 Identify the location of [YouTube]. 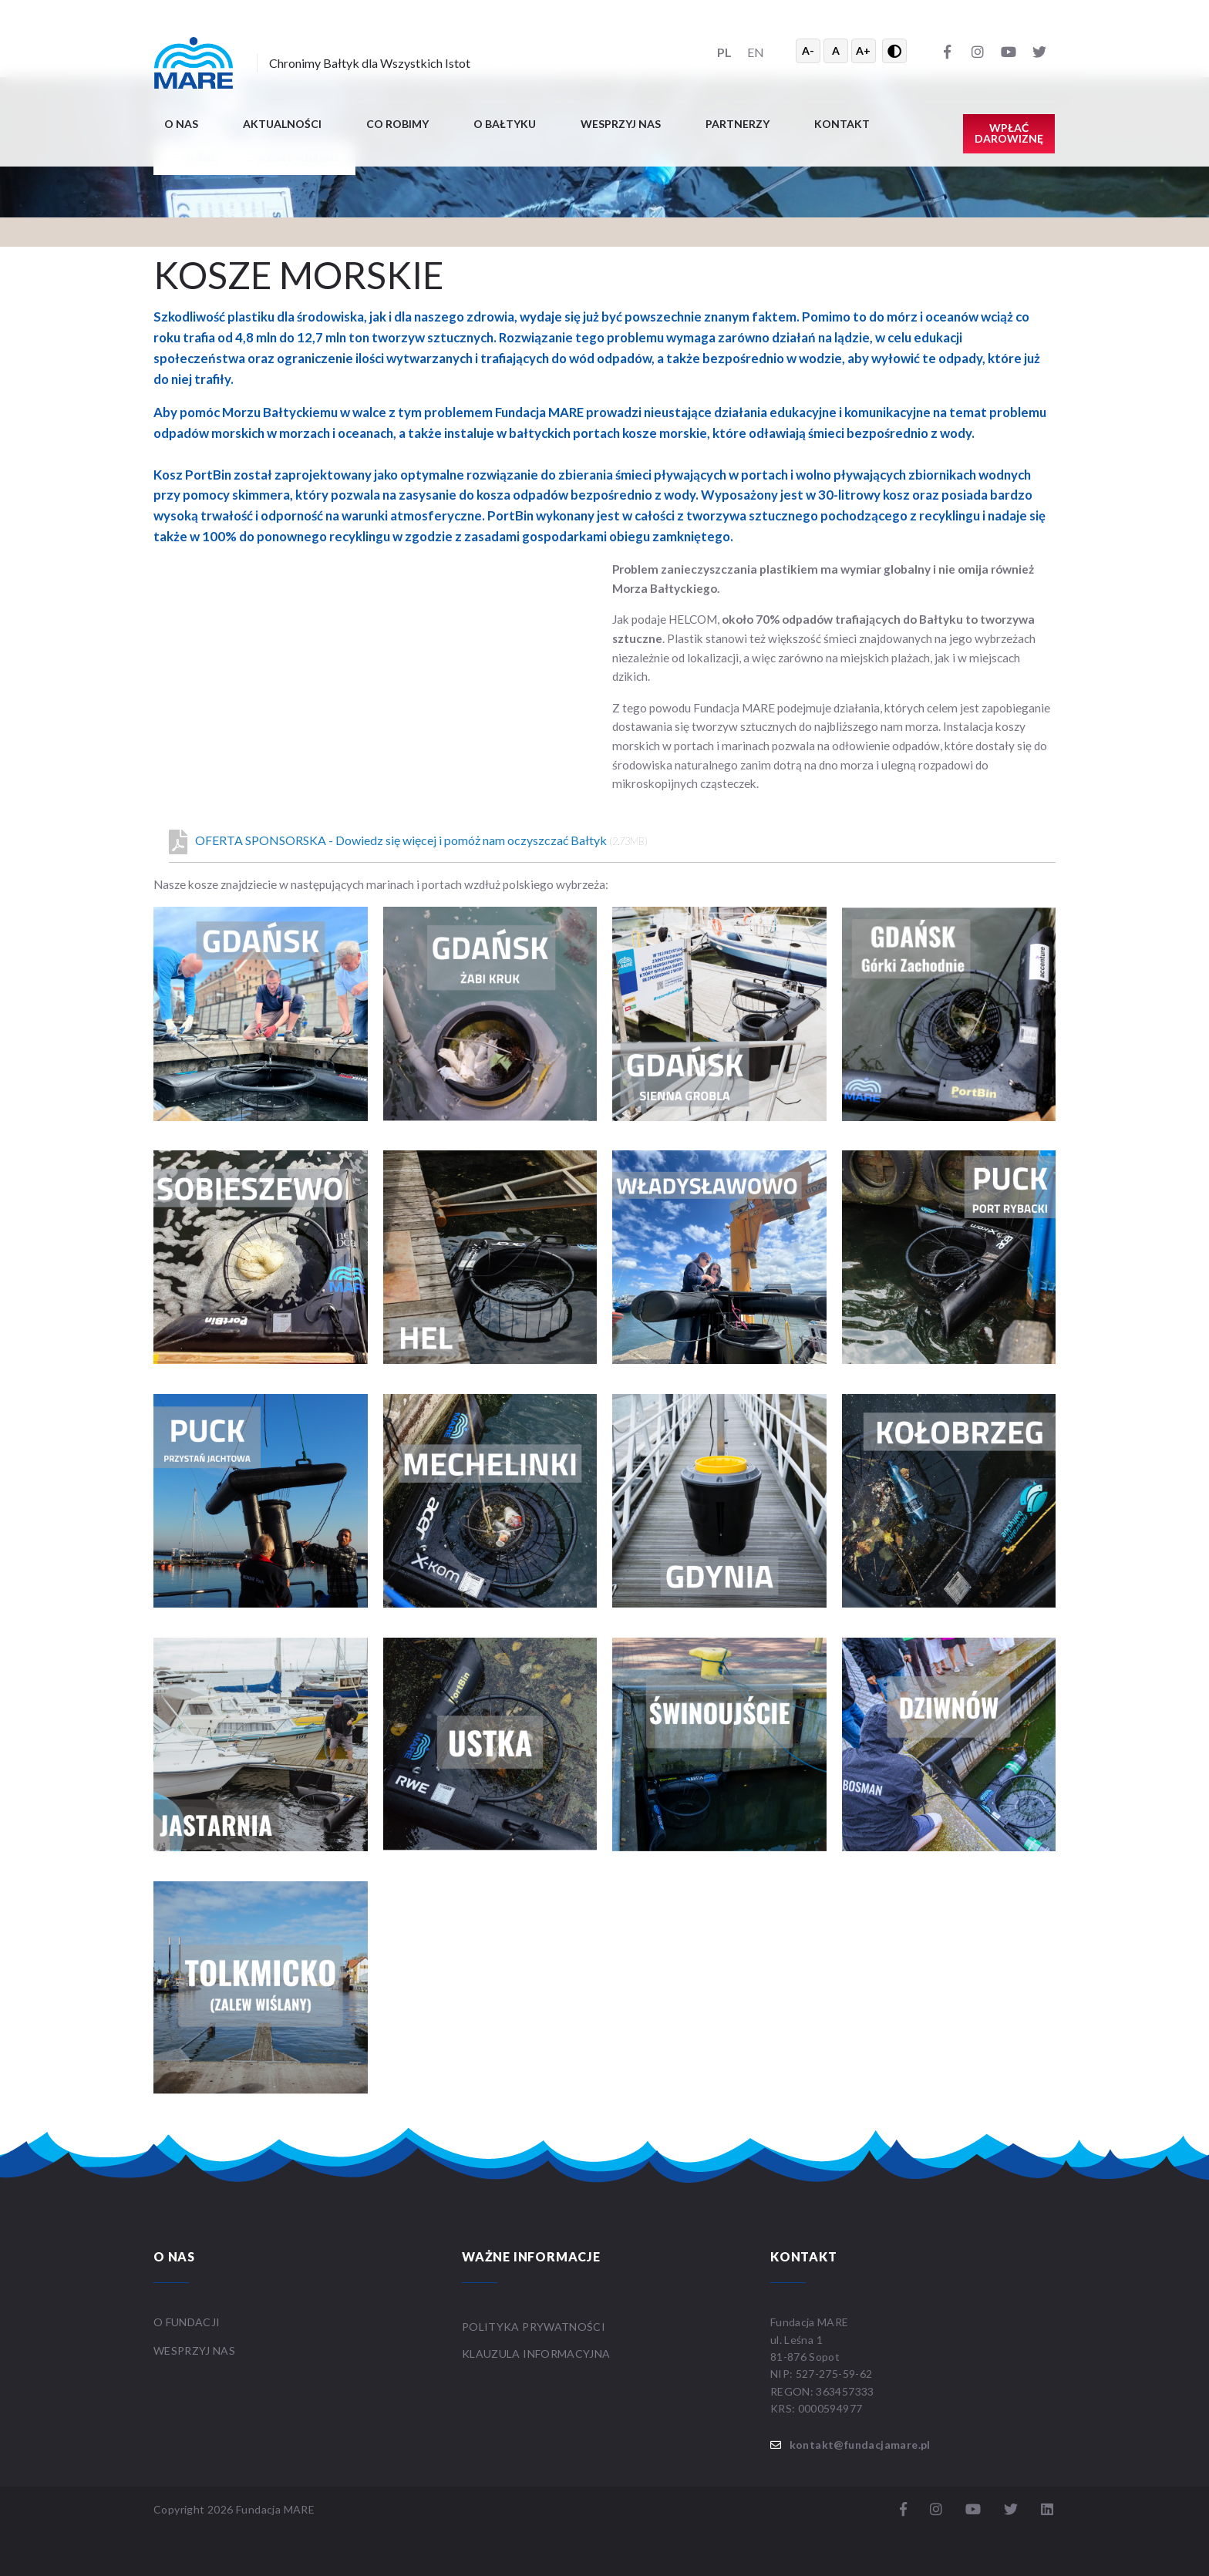
(1008, 51).